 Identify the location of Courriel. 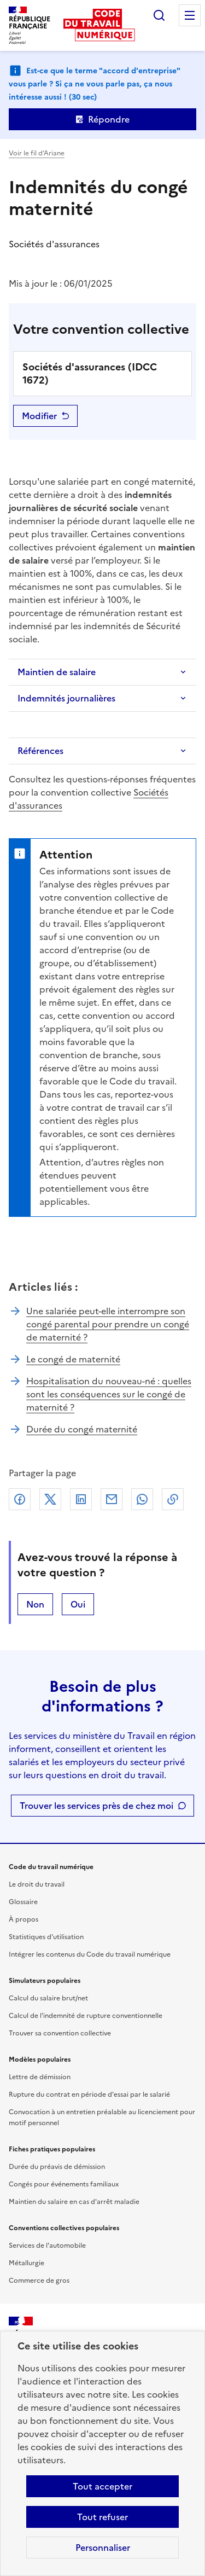
(111, 1499).